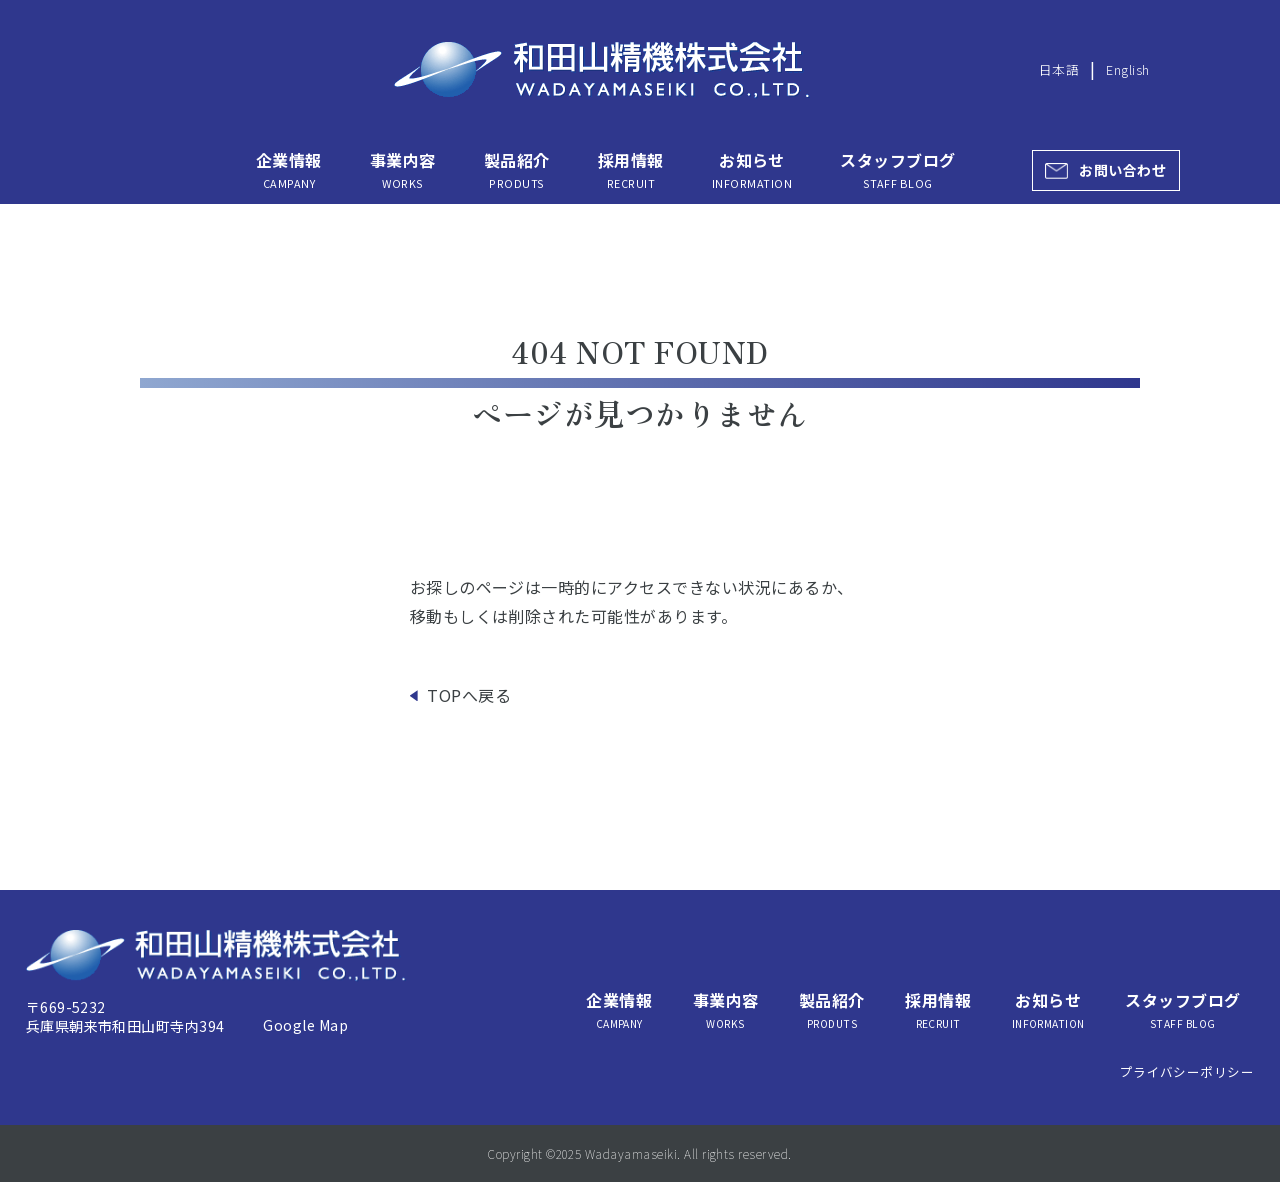 The image size is (1280, 1182). What do you see at coordinates (631, 169) in the screenshot?
I see `採用情報` at bounding box center [631, 169].